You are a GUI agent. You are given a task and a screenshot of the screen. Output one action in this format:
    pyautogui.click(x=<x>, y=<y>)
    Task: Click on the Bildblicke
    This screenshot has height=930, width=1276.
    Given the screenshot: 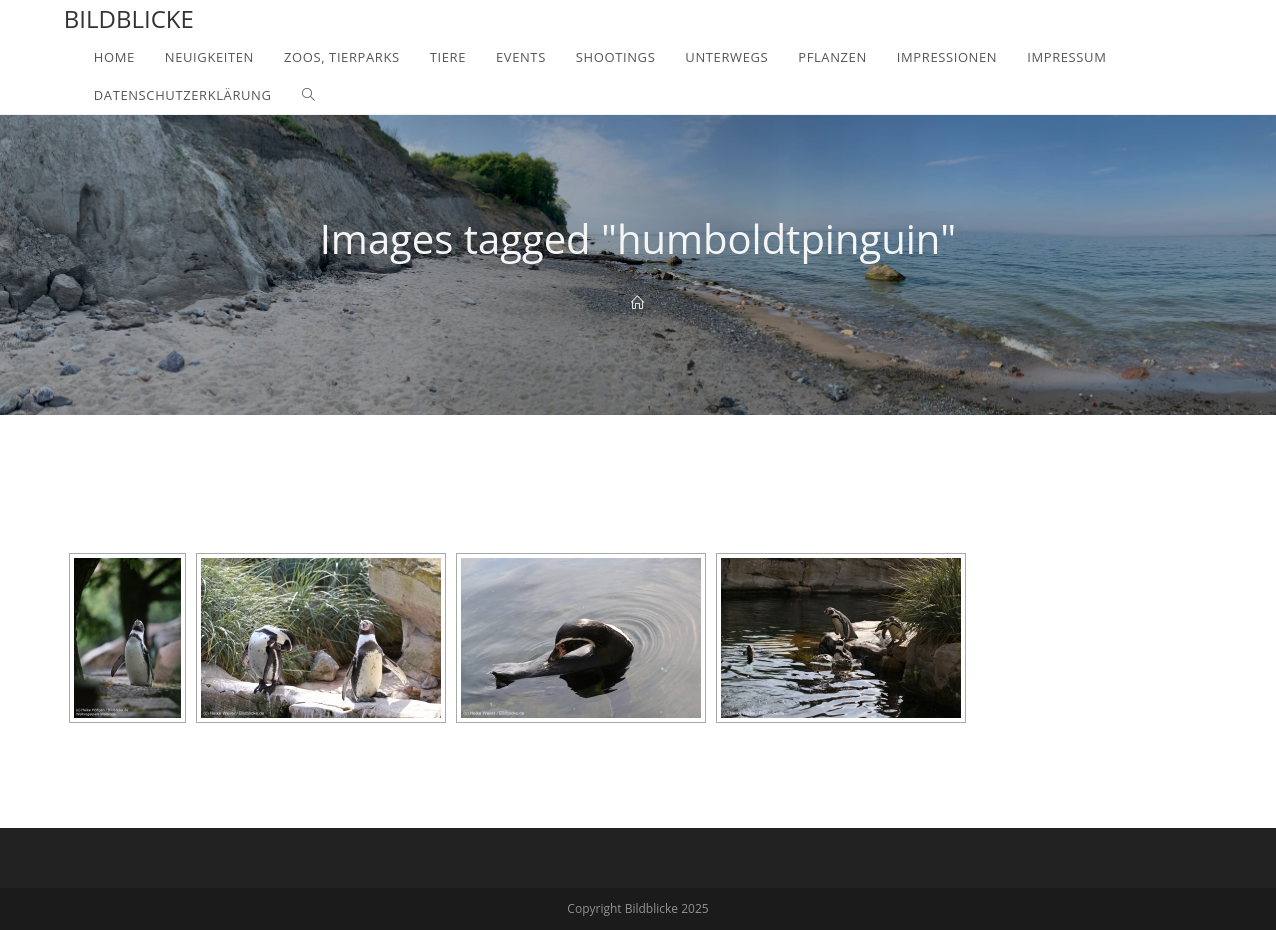 What is the action you would take?
    pyautogui.click(x=129, y=18)
    